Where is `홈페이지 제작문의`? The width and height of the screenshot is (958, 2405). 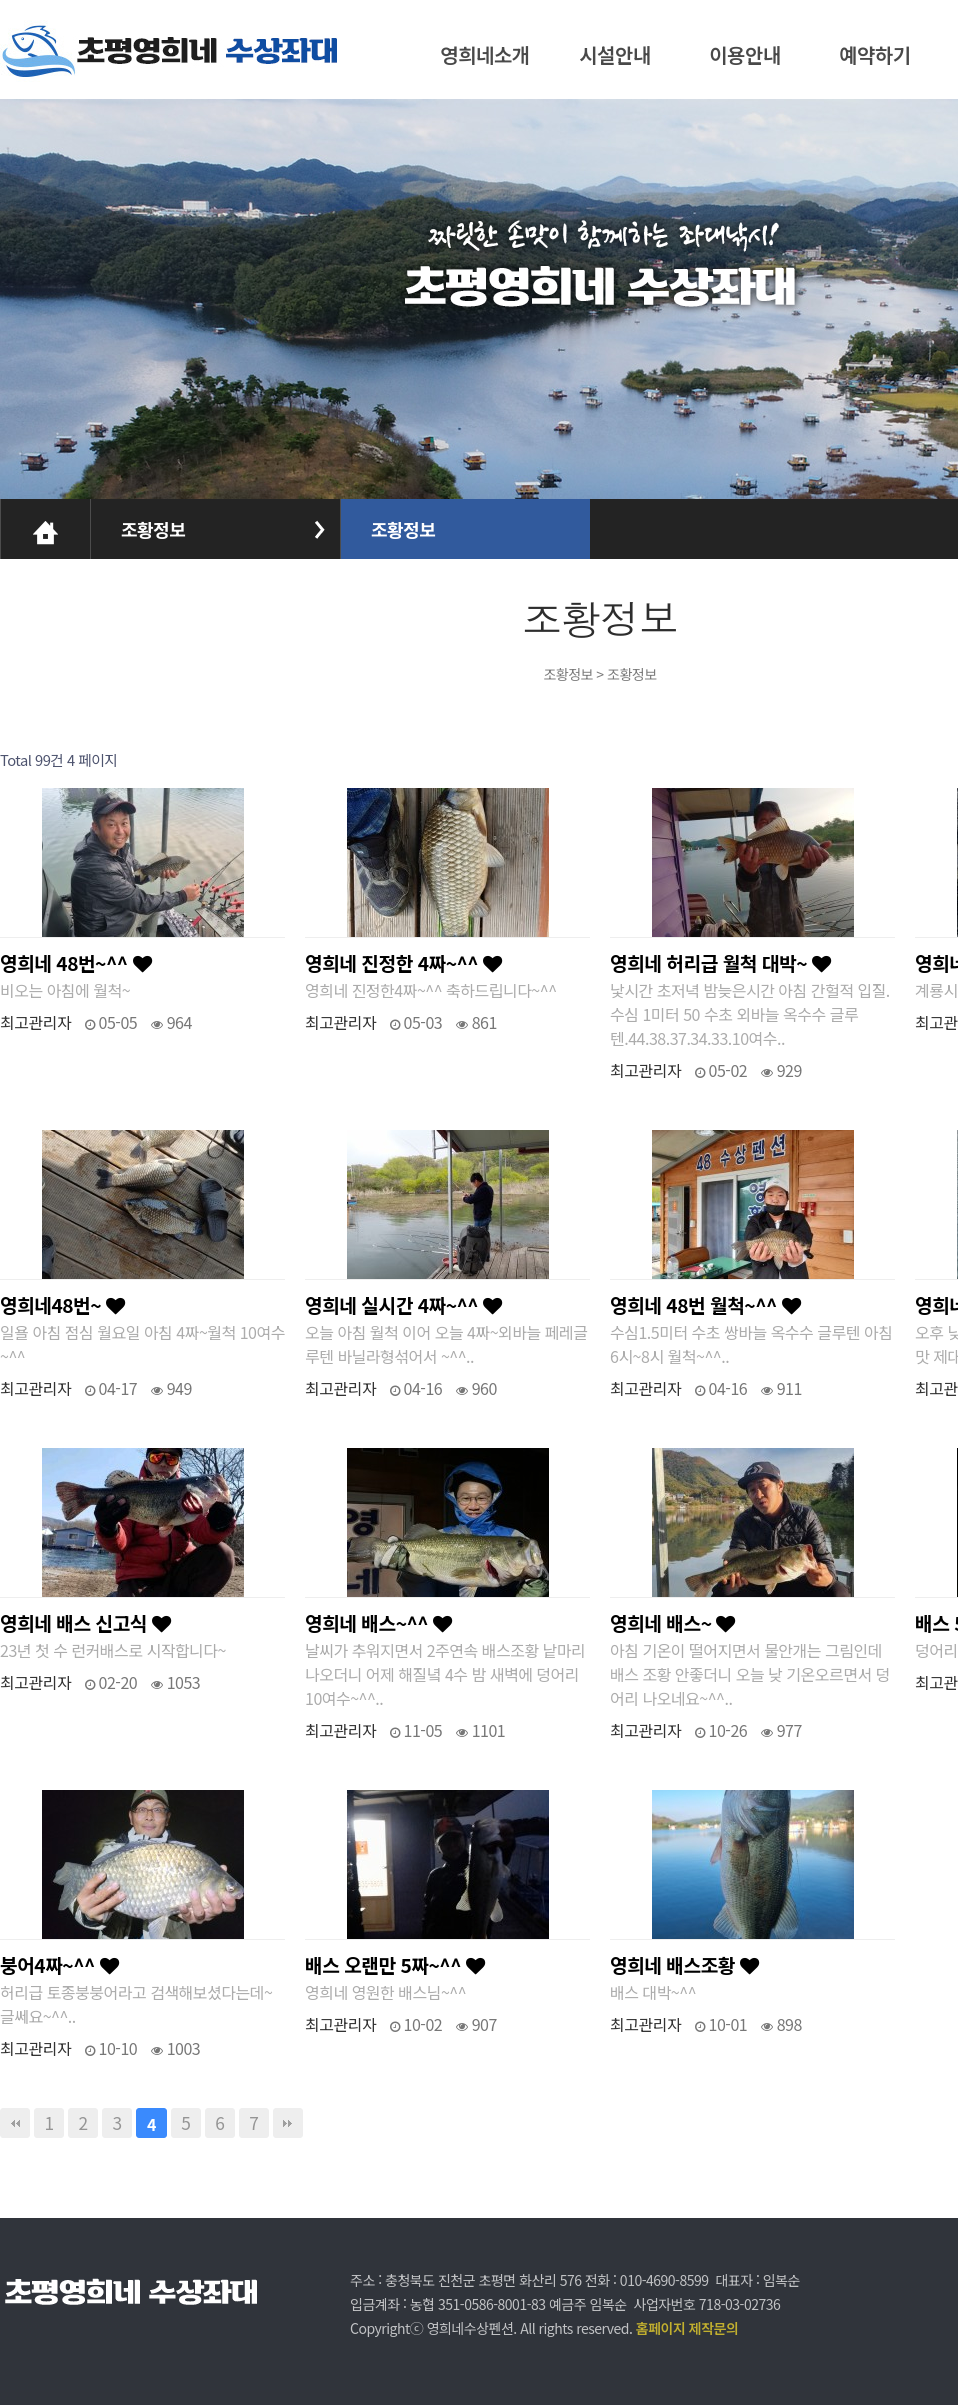 홈페이지 제작문의 is located at coordinates (687, 2328).